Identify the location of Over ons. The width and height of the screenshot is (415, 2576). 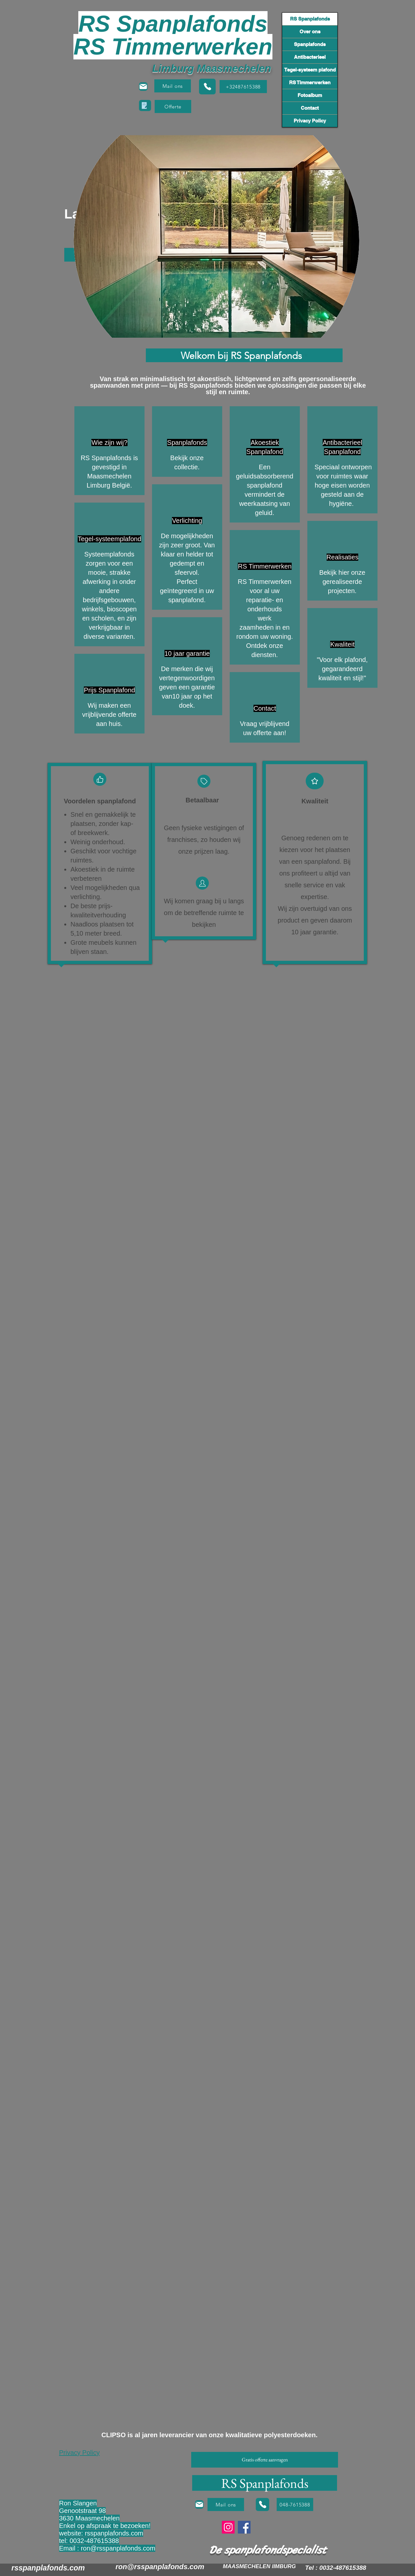
(310, 31).